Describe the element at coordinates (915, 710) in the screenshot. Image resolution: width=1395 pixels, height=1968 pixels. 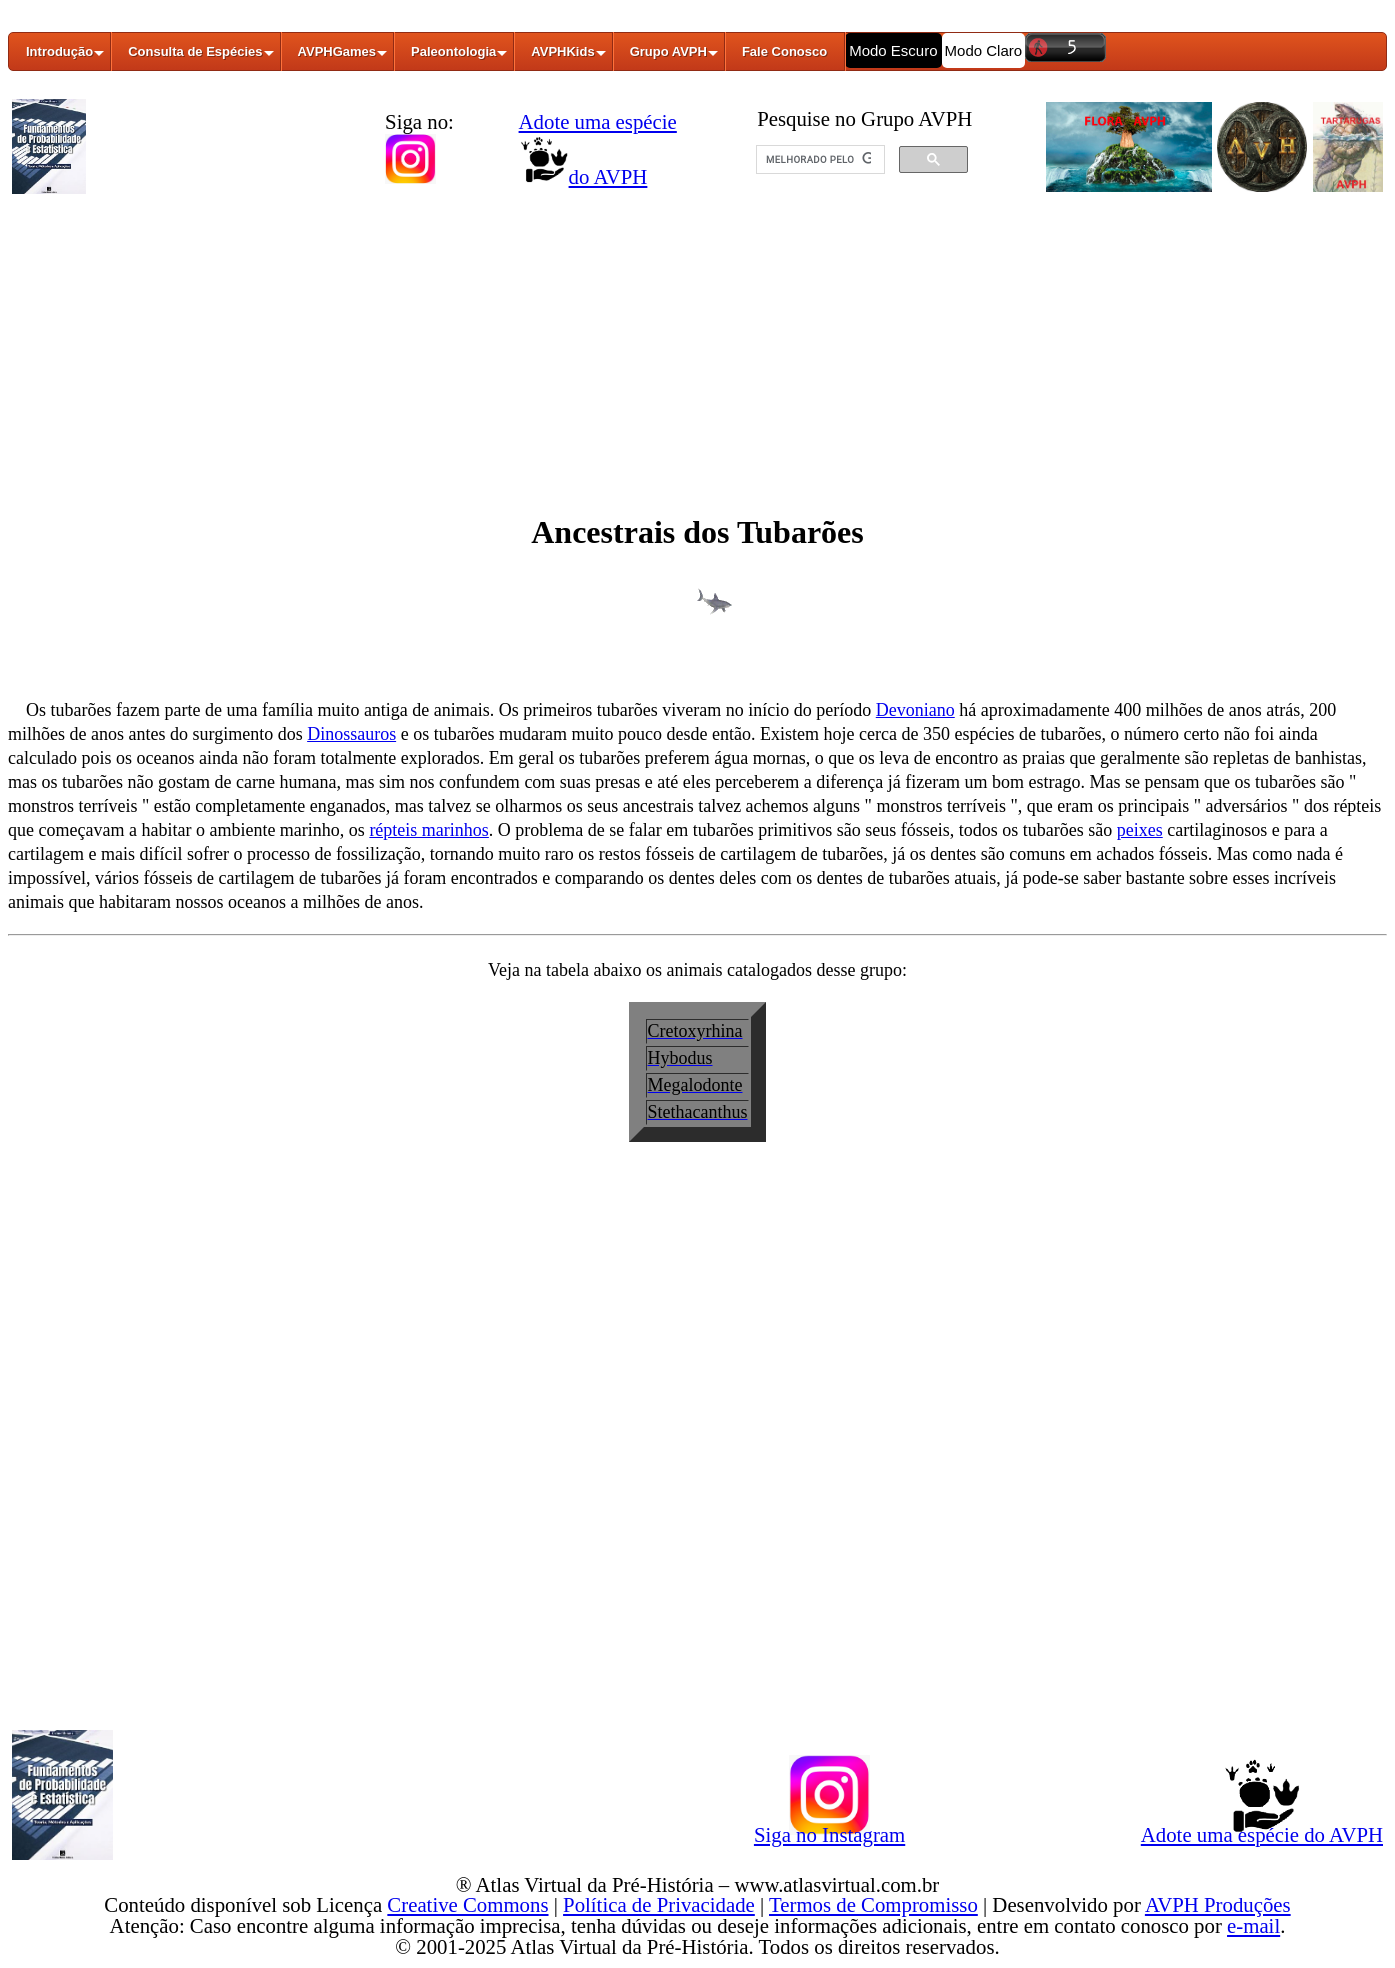
I see `Devoniano` at that location.